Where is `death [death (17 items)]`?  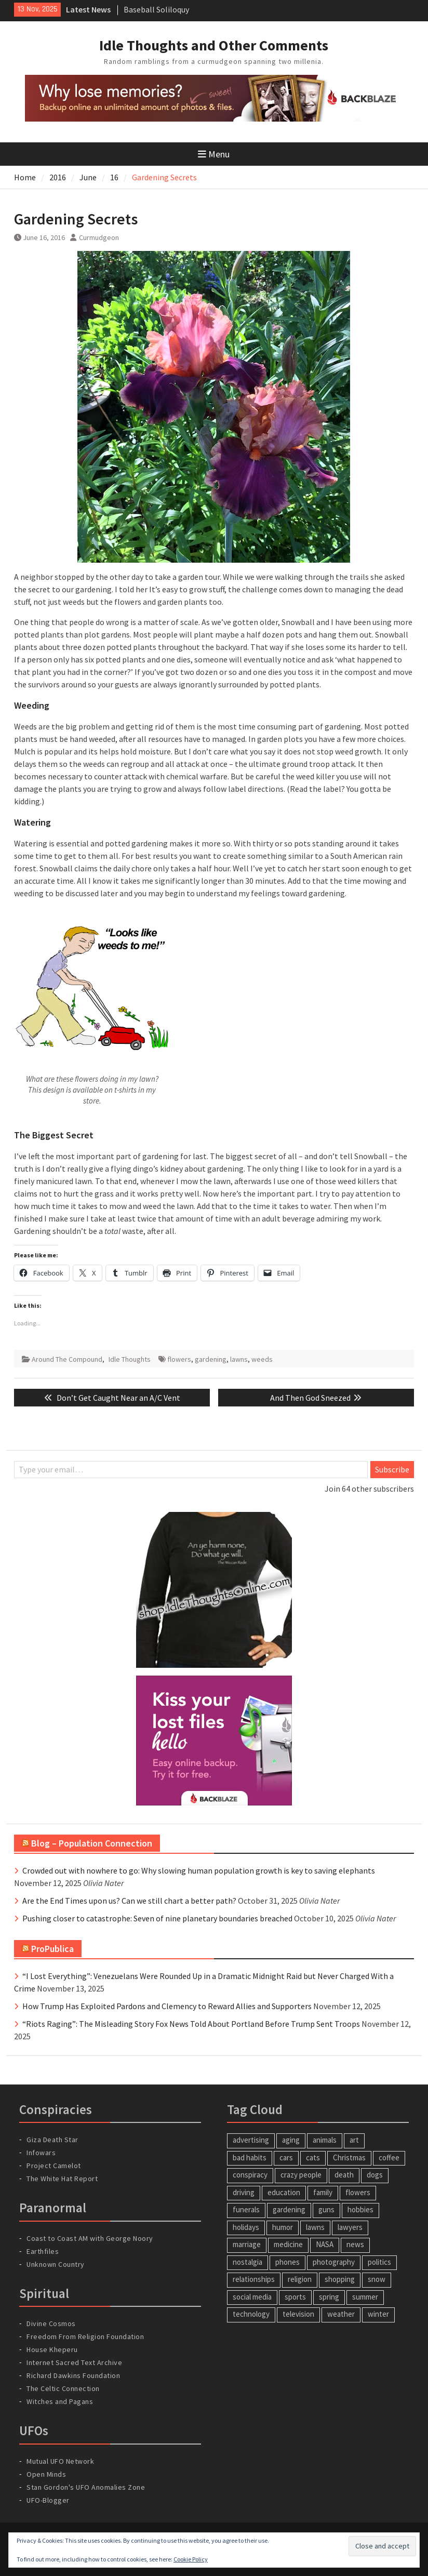 death [death (17 items)] is located at coordinates (344, 2175).